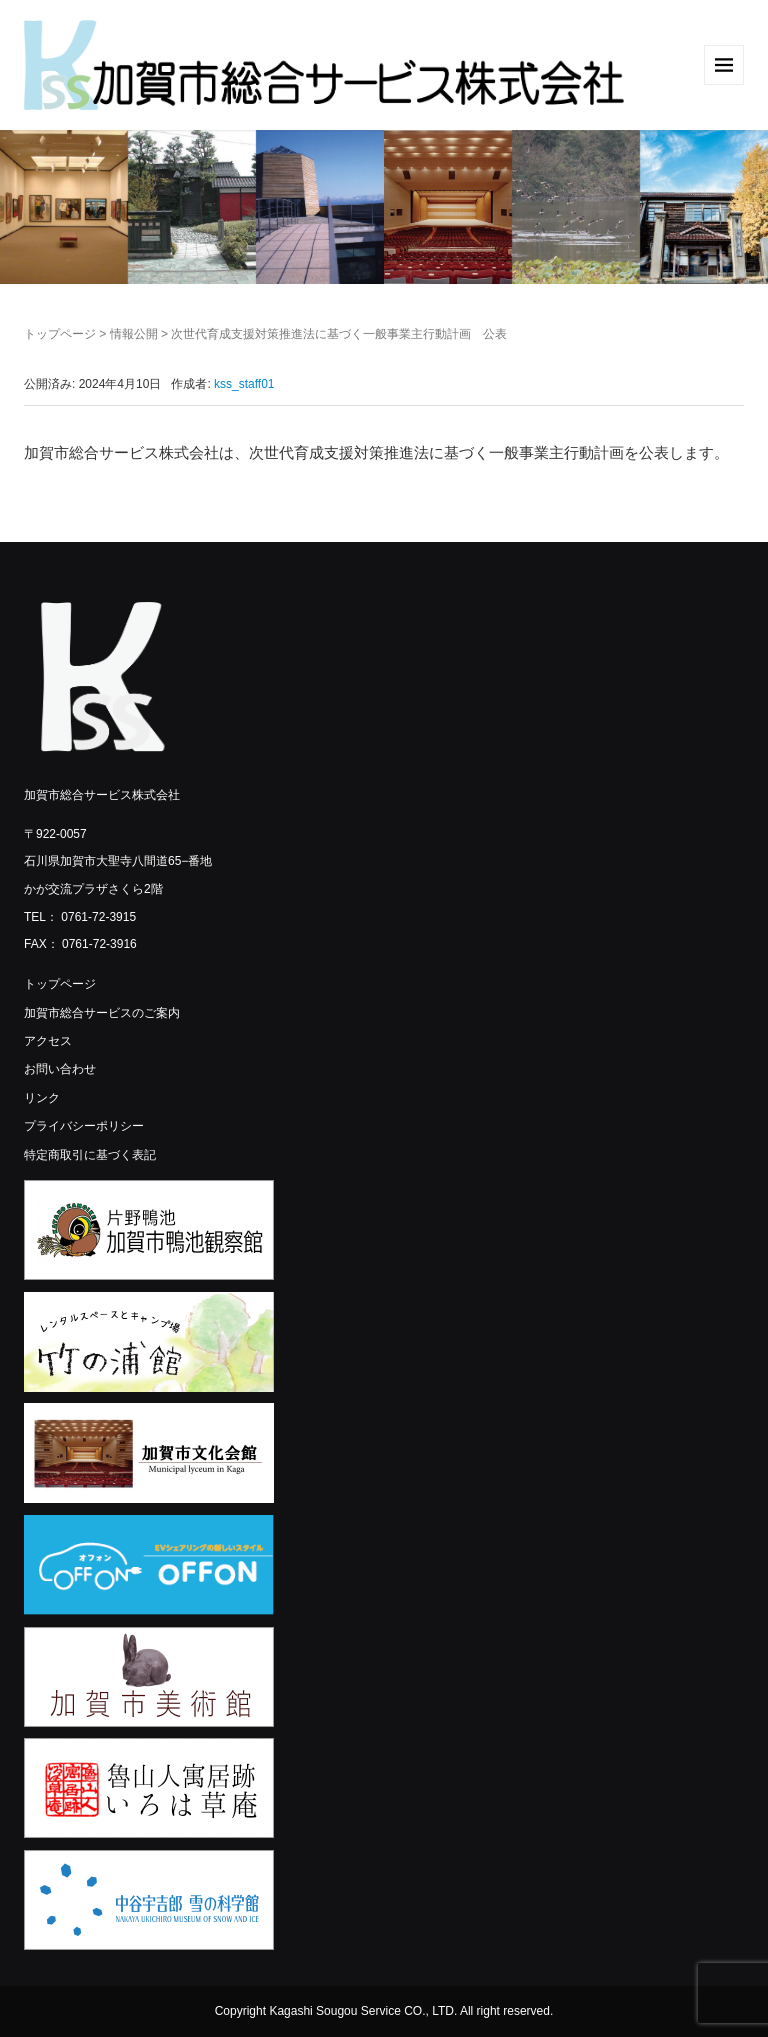 Image resolution: width=768 pixels, height=2037 pixels. Describe the element at coordinates (102, 1013) in the screenshot. I see `加賀市総合サービスのご案内` at that location.